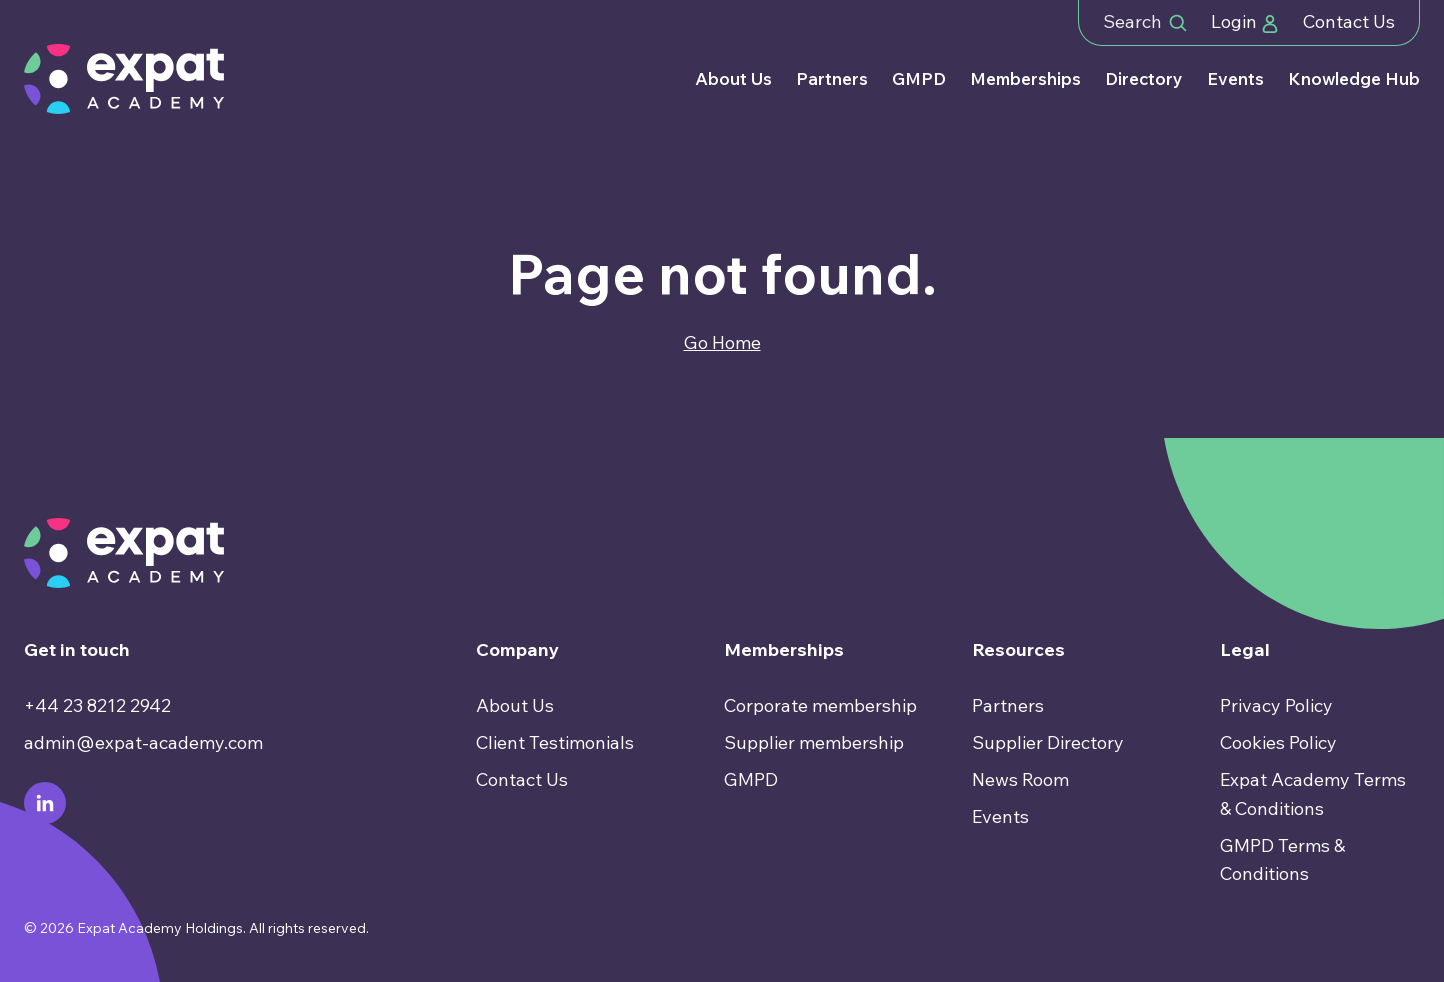  Describe the element at coordinates (517, 649) in the screenshot. I see `Company [menuitem]` at that location.